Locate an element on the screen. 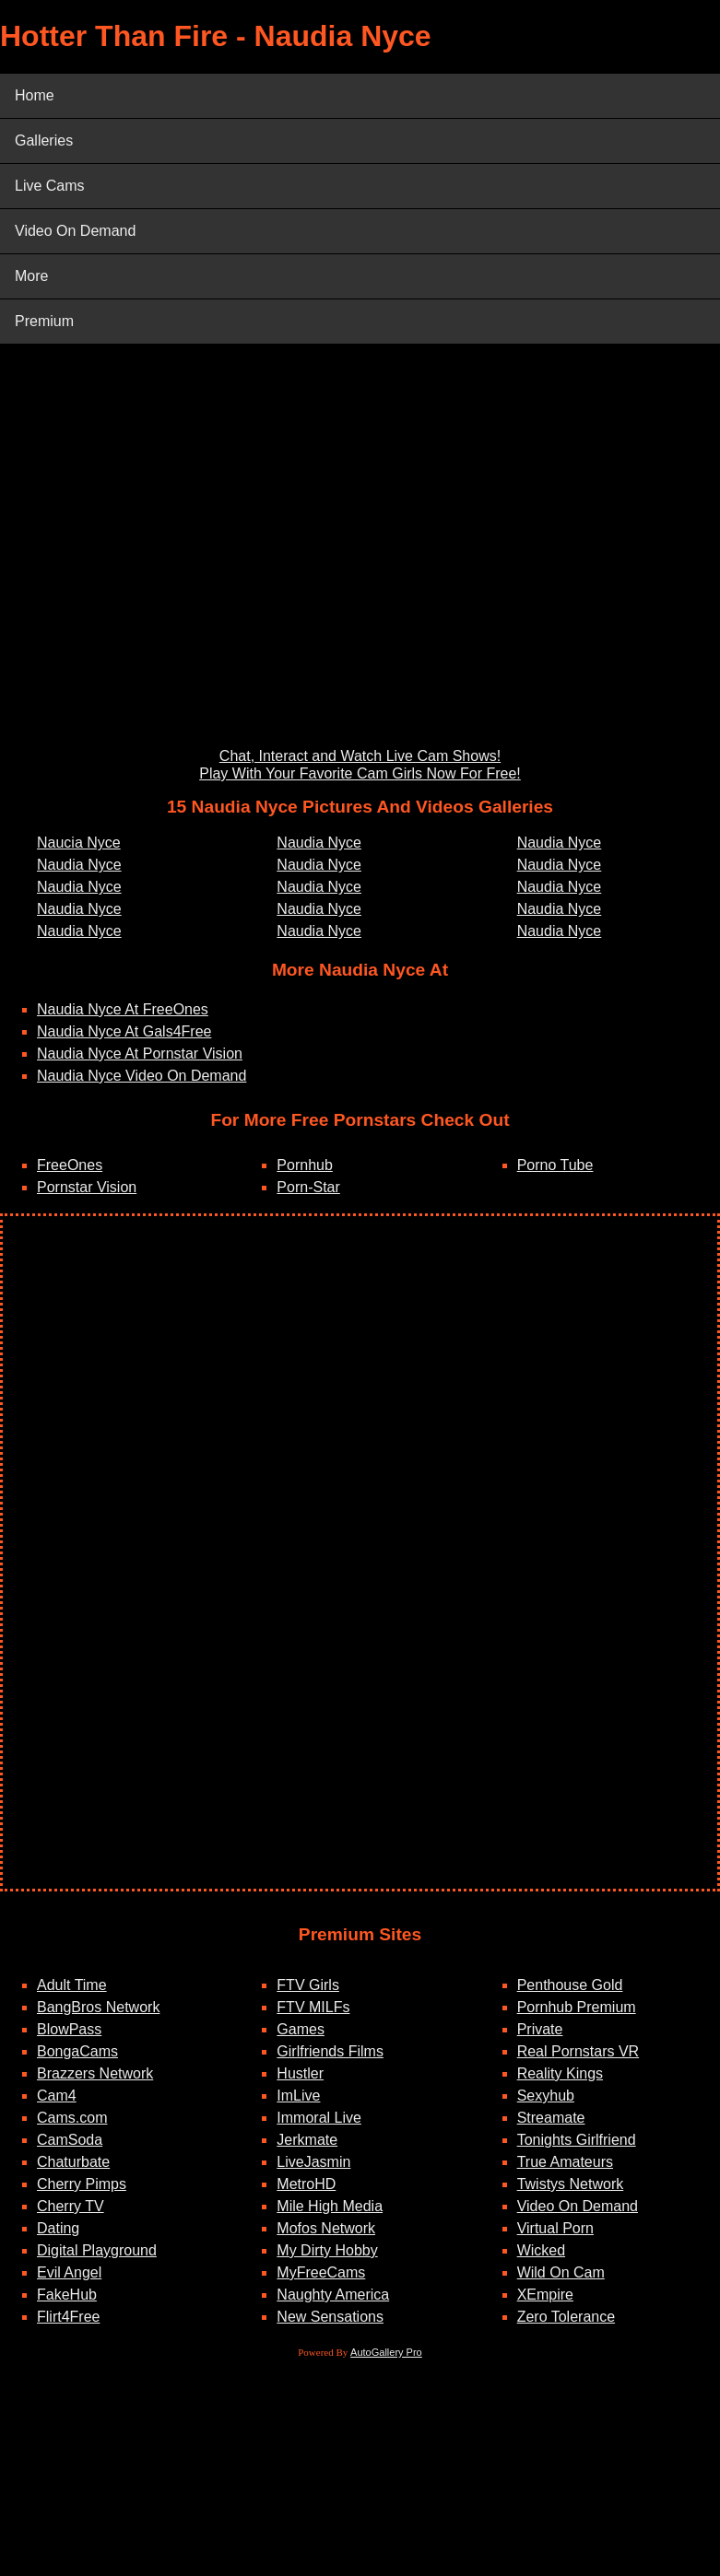  Naudia Nyce is located at coordinates (79, 864).